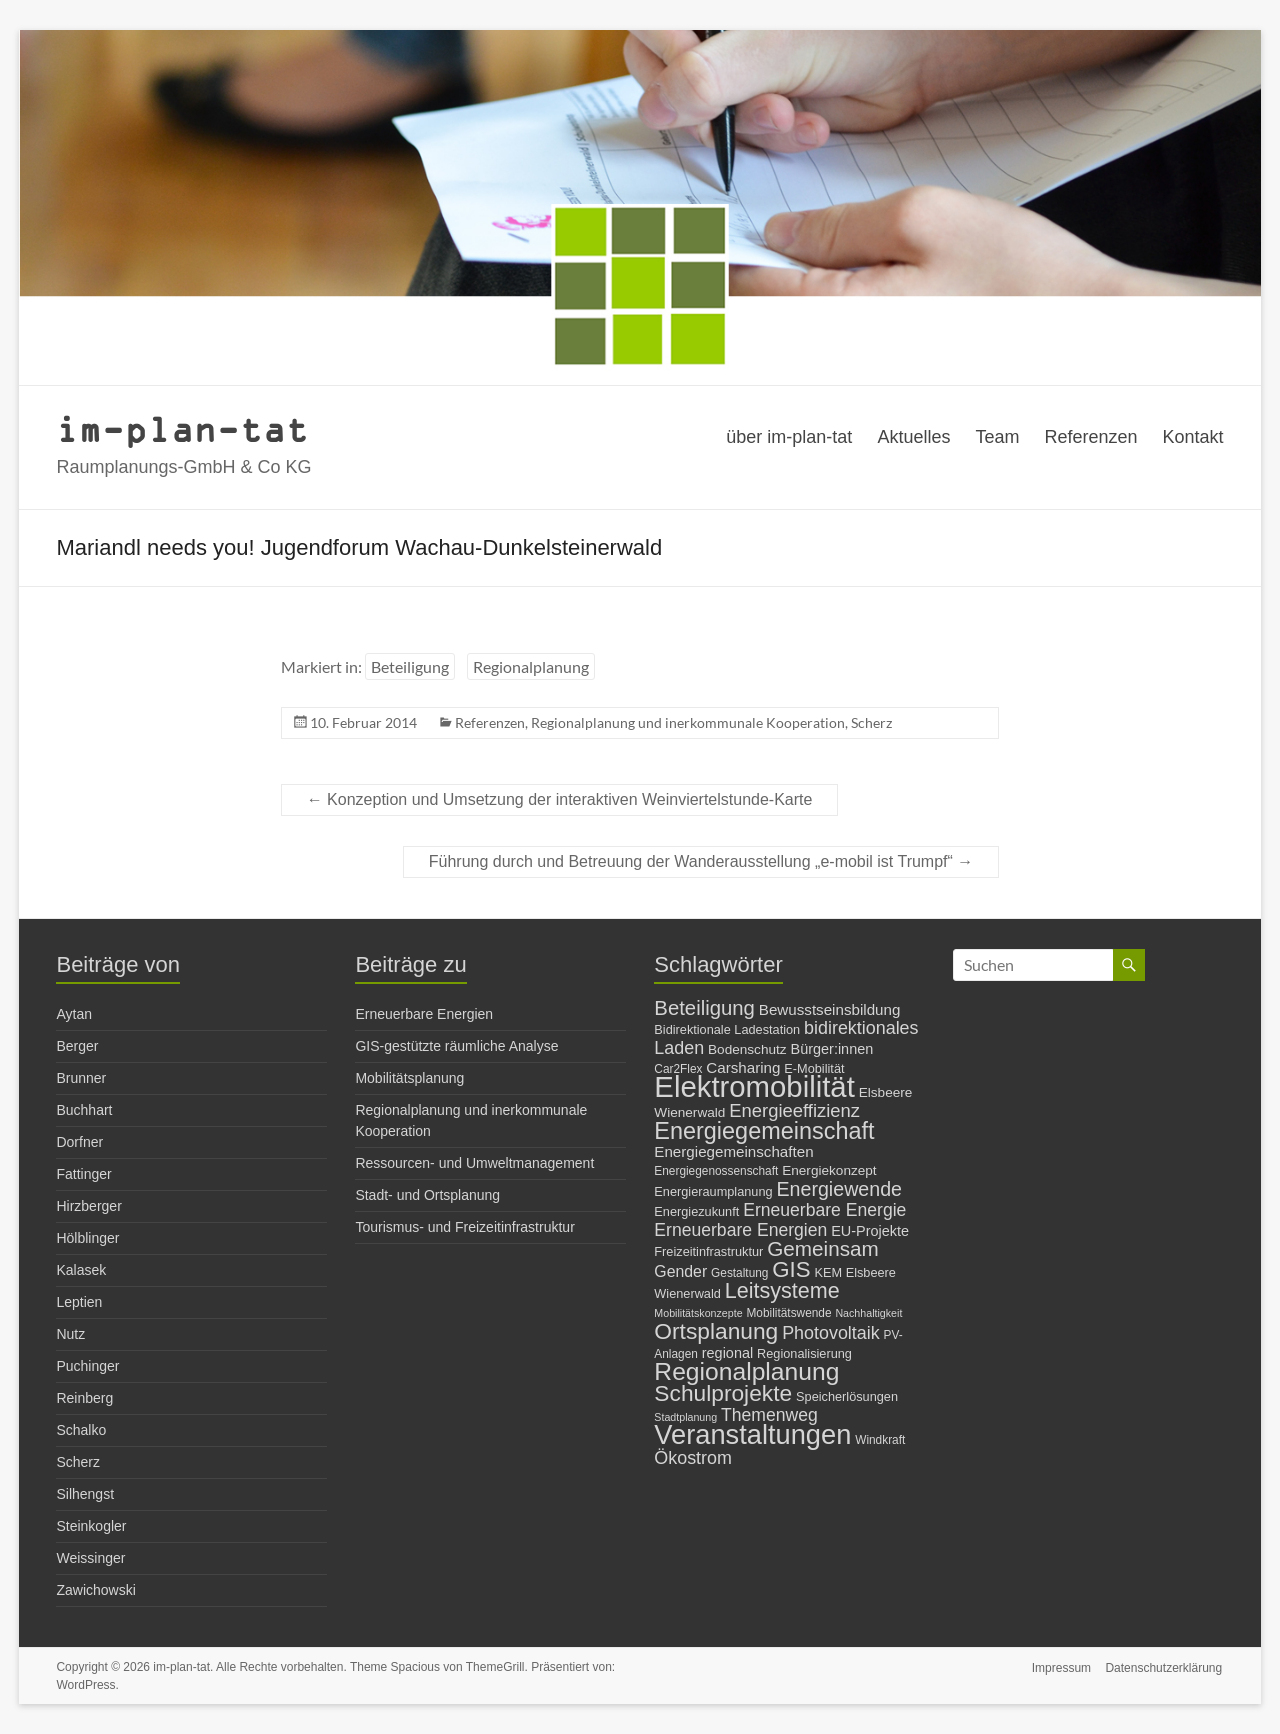 The height and width of the screenshot is (1734, 1280). Describe the element at coordinates (764, 1131) in the screenshot. I see `Energiegemeinschaft [Energiegemeinschaft (32 Einträge)]` at that location.